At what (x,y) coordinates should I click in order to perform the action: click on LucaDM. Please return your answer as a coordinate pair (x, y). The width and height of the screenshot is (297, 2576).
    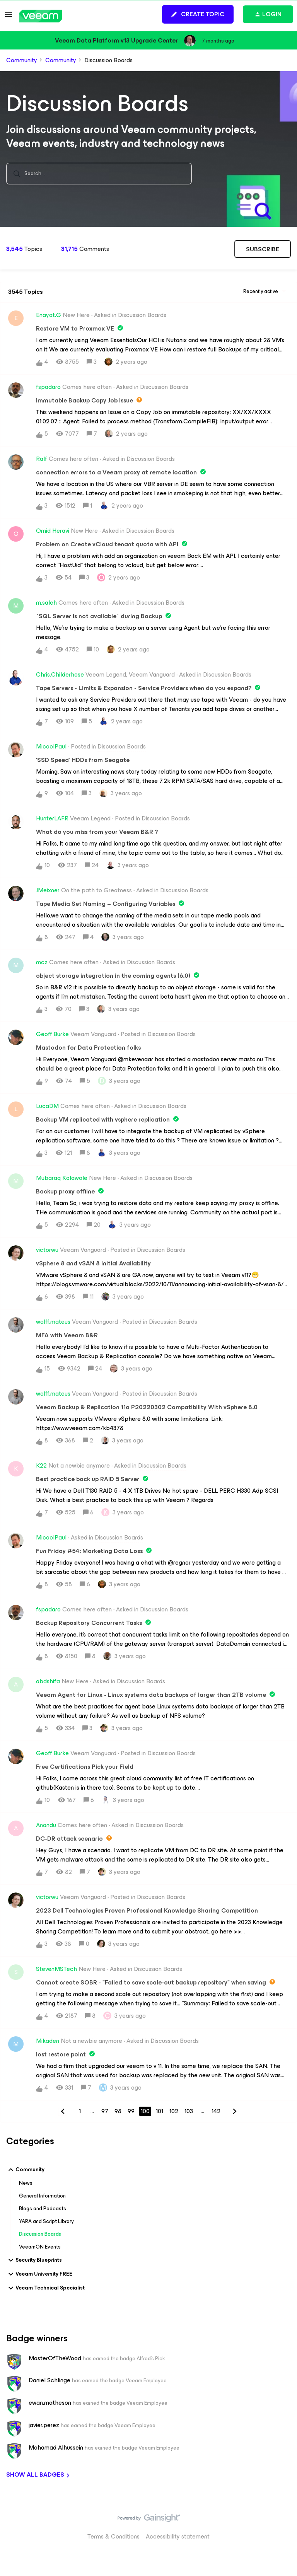
    Looking at the image, I should click on (47, 1106).